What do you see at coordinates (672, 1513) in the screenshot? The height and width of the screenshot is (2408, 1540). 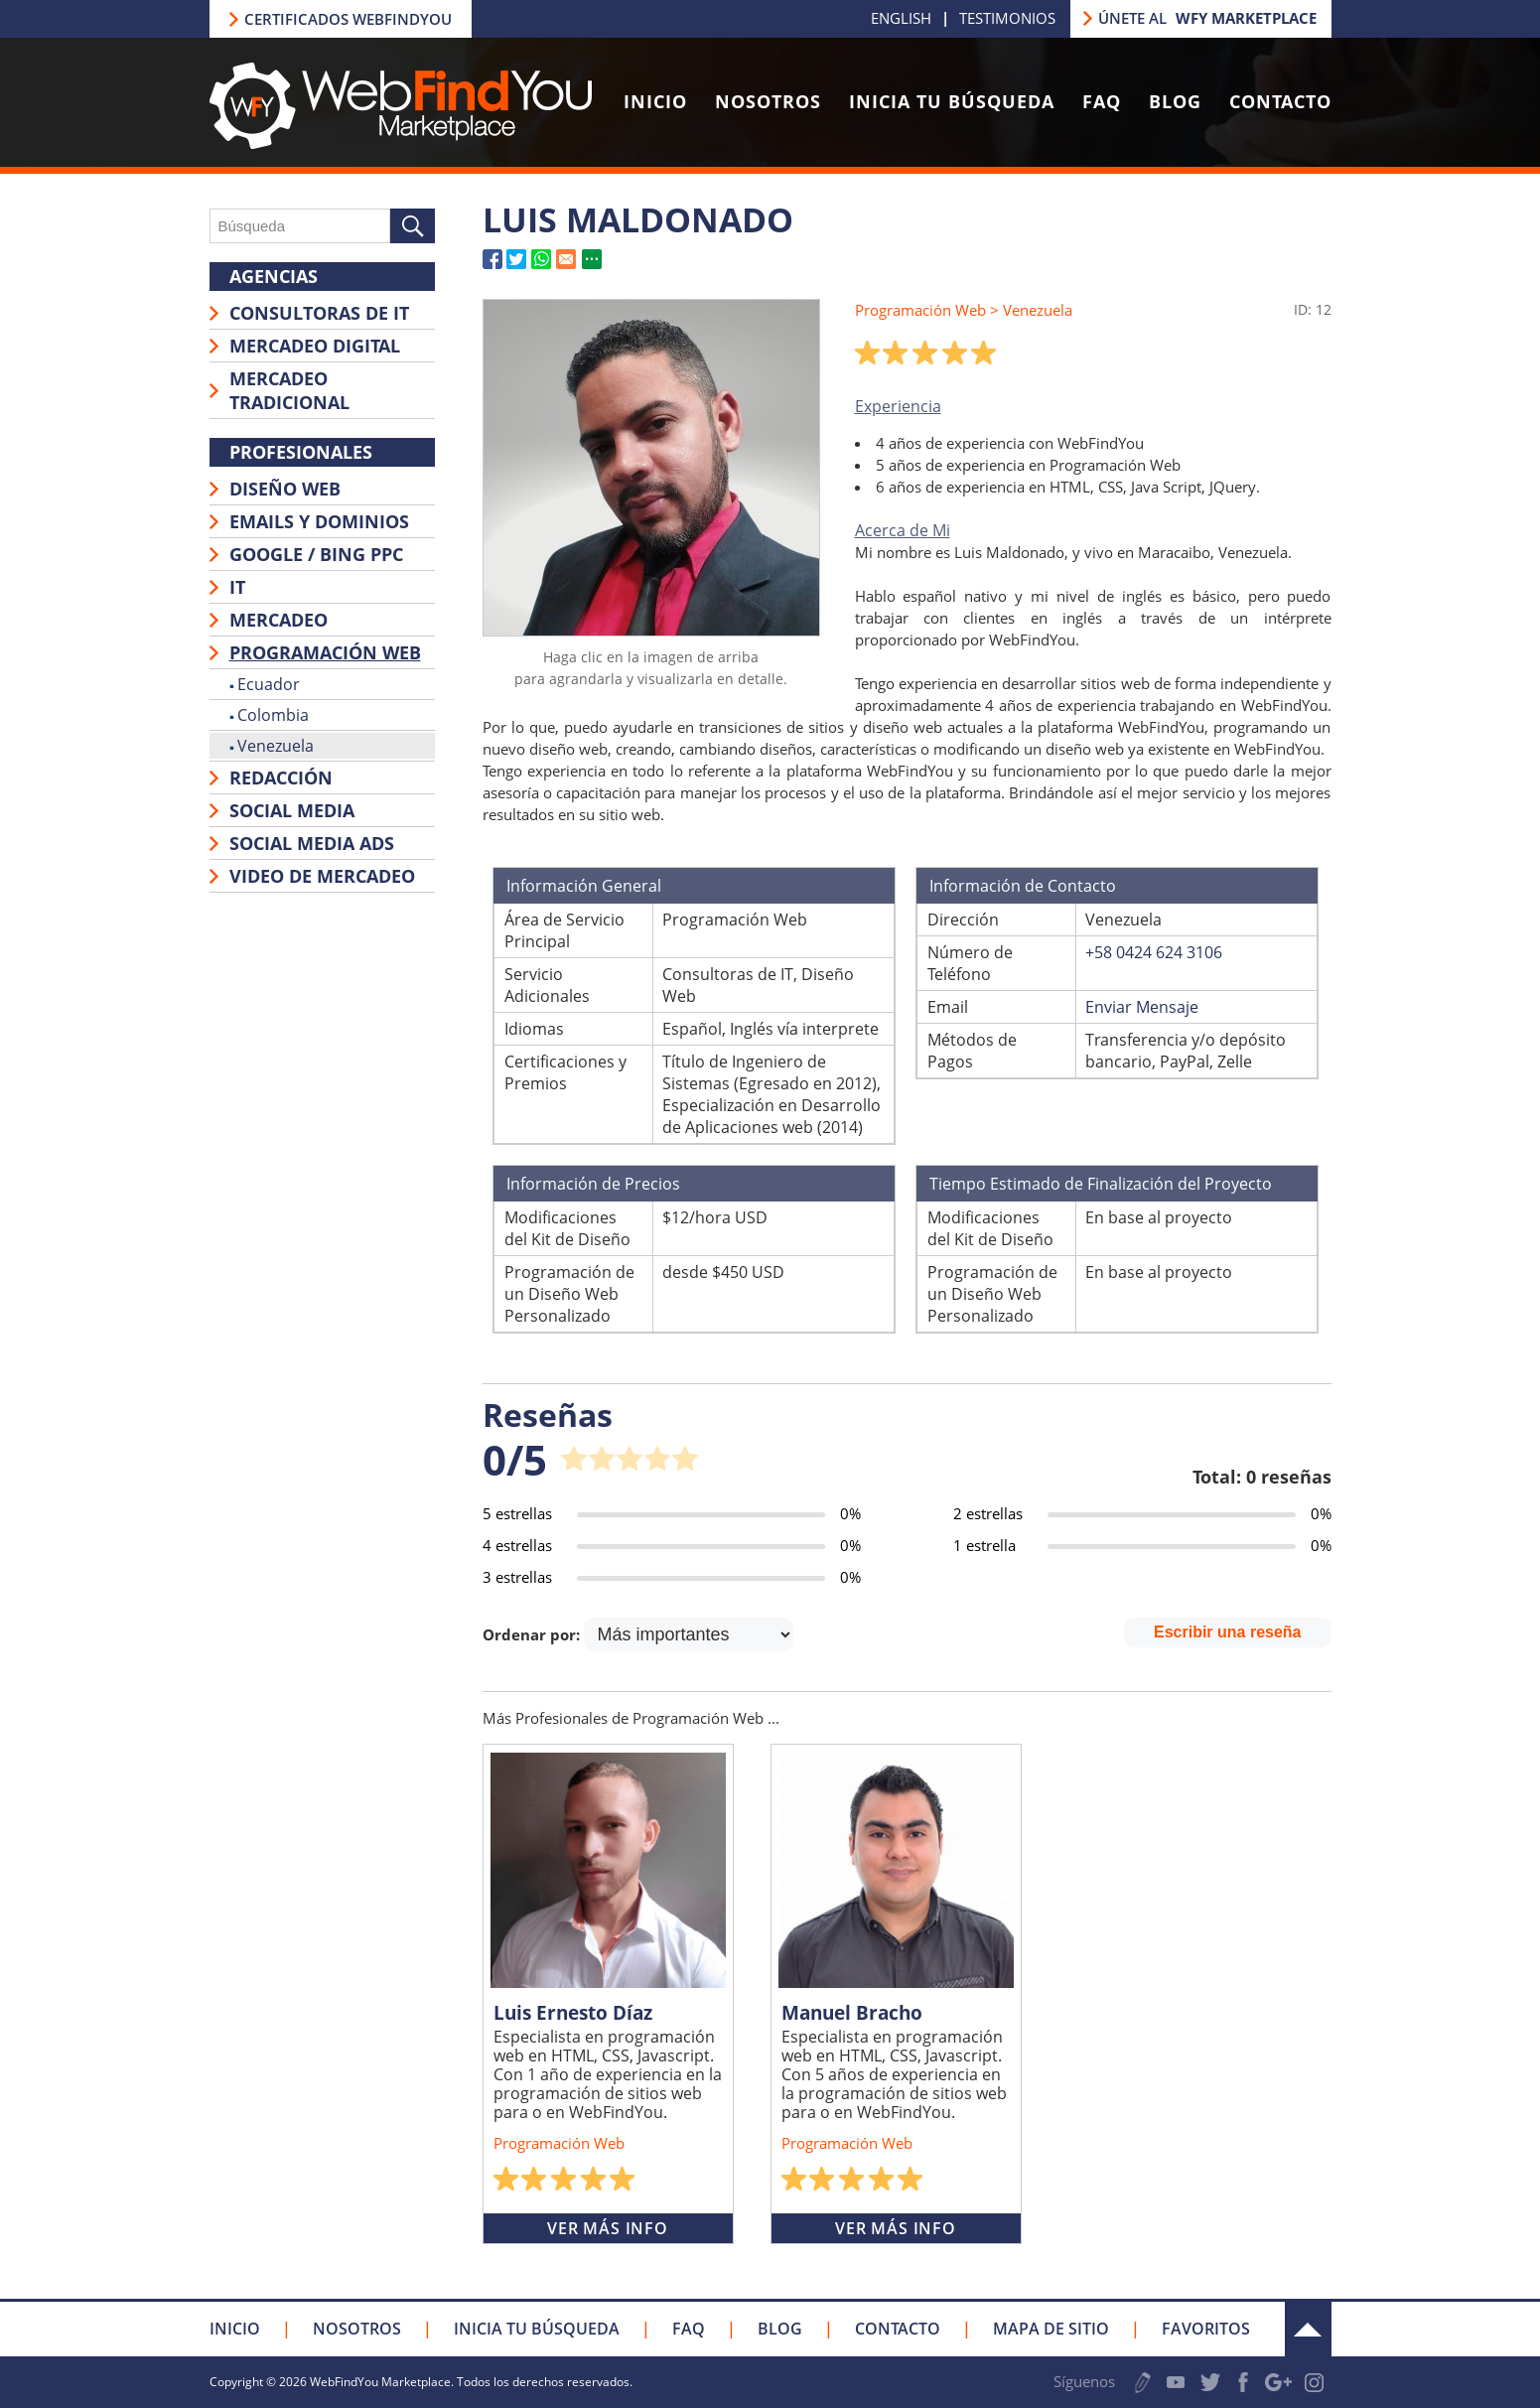 I see `[Ir a Página de Reseña de Ítem (5 estrellas)]` at bounding box center [672, 1513].